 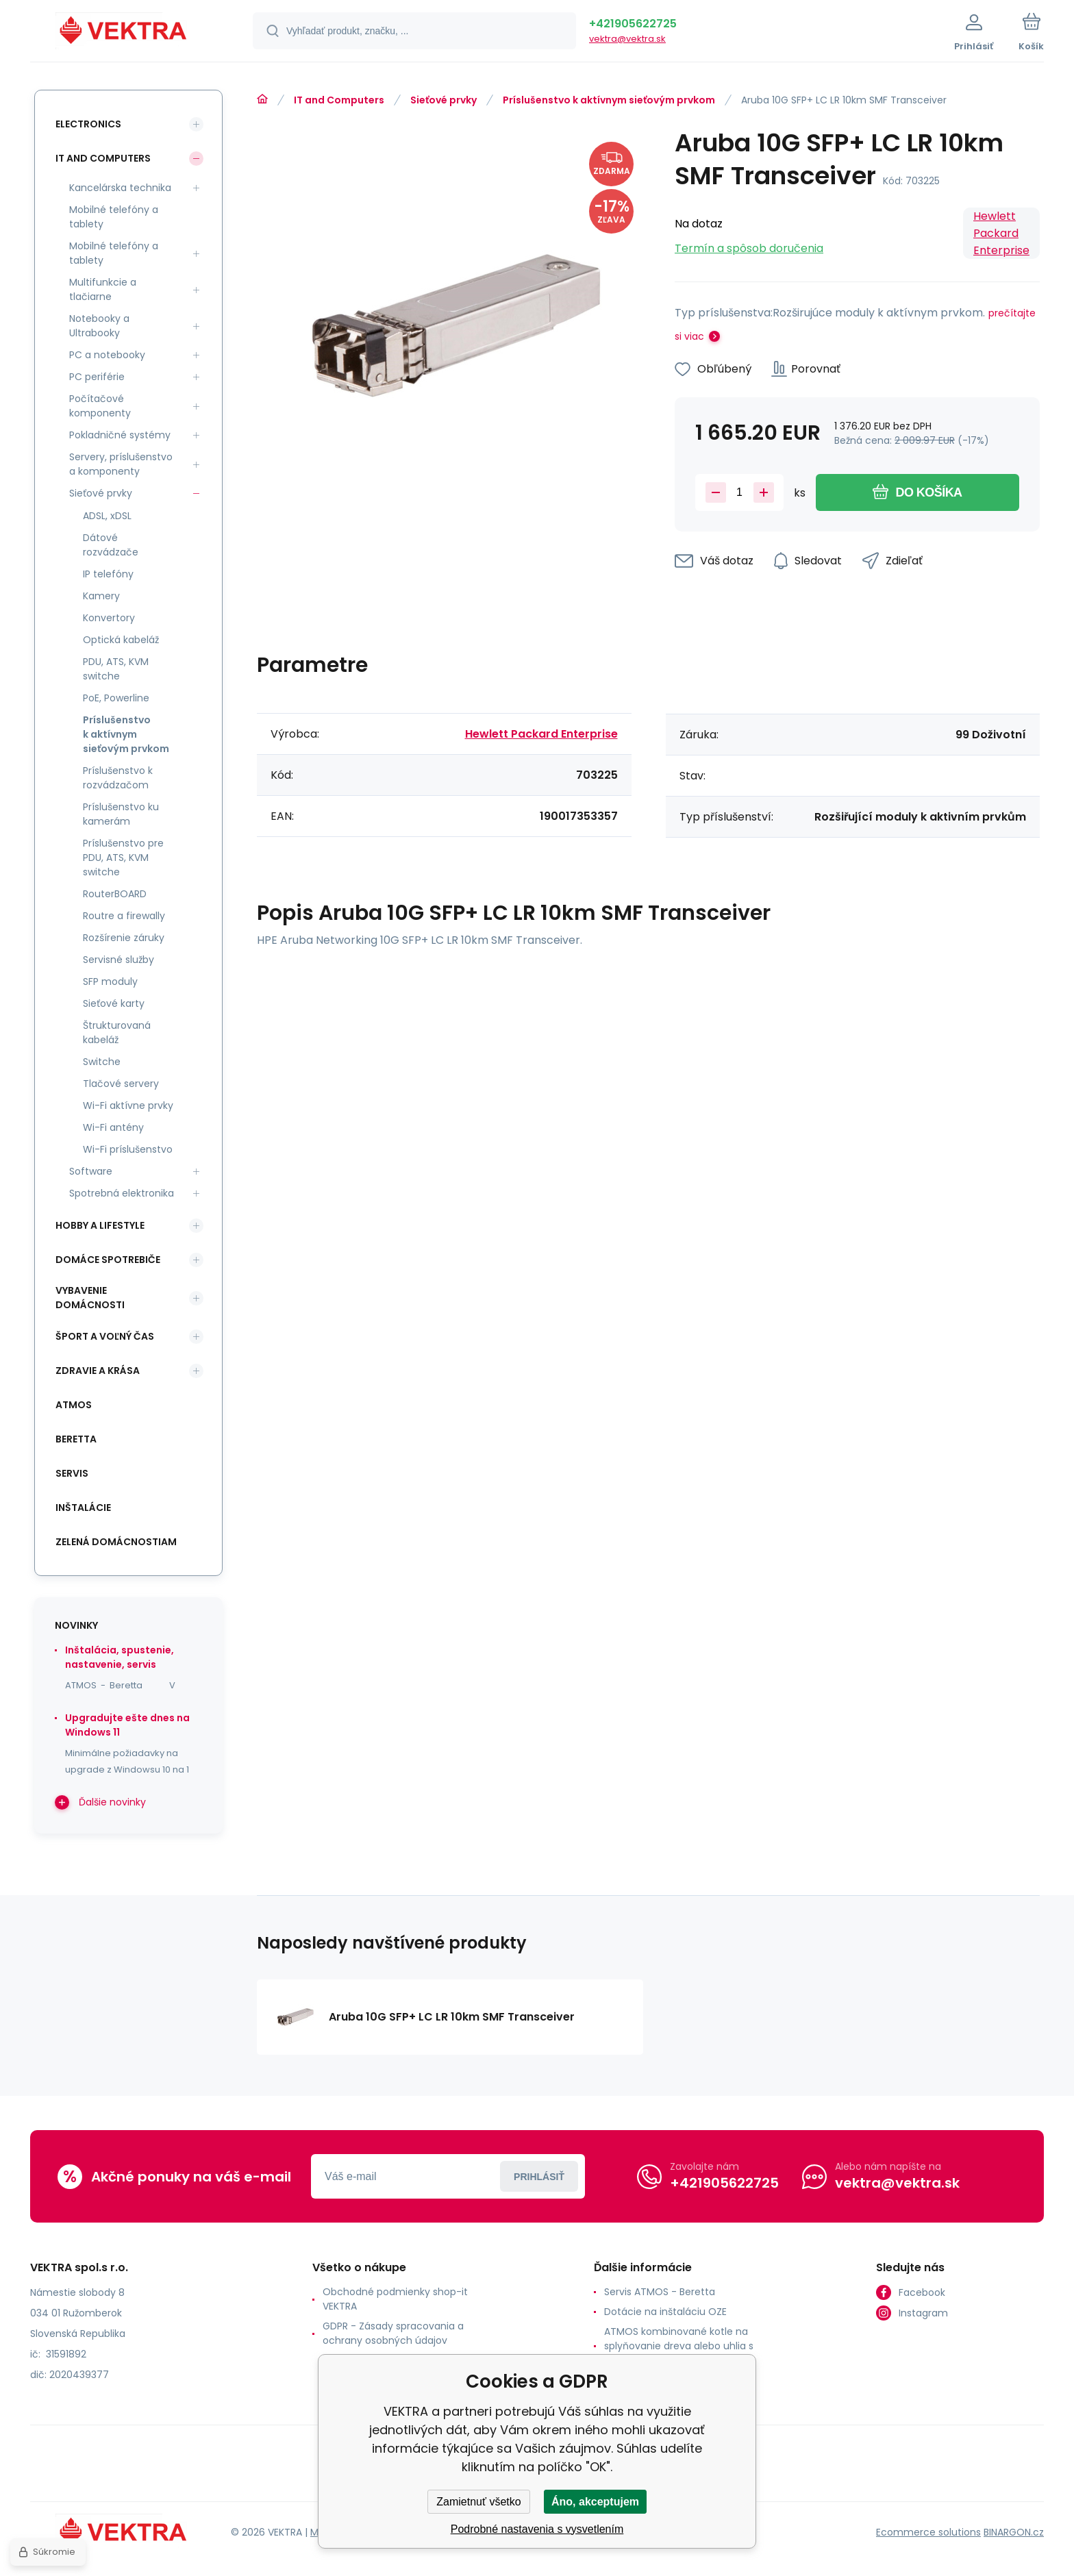 What do you see at coordinates (107, 1259) in the screenshot?
I see `Domáce spotrebiče` at bounding box center [107, 1259].